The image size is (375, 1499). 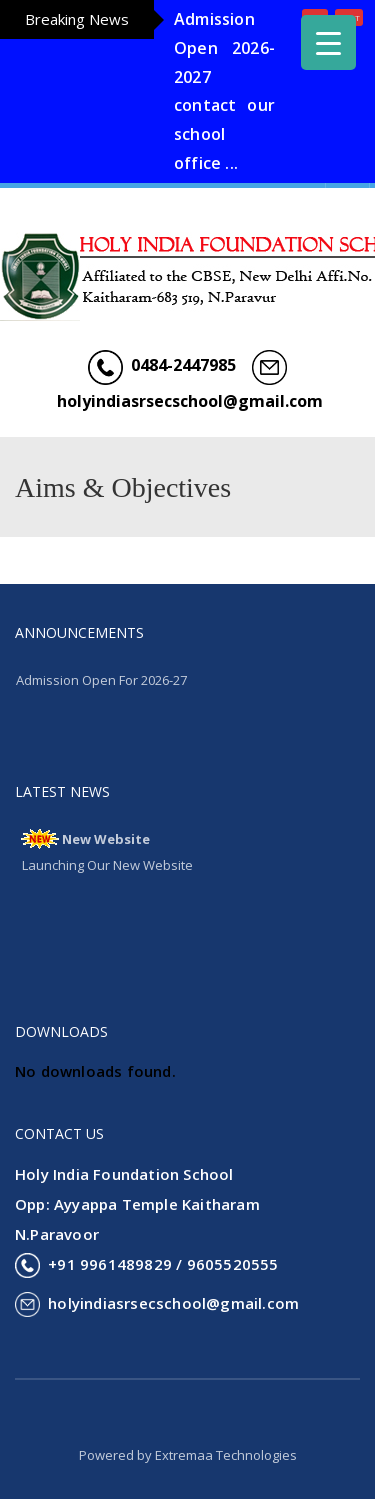 I want to click on Extremaa Technologies, so click(x=226, y=1455).